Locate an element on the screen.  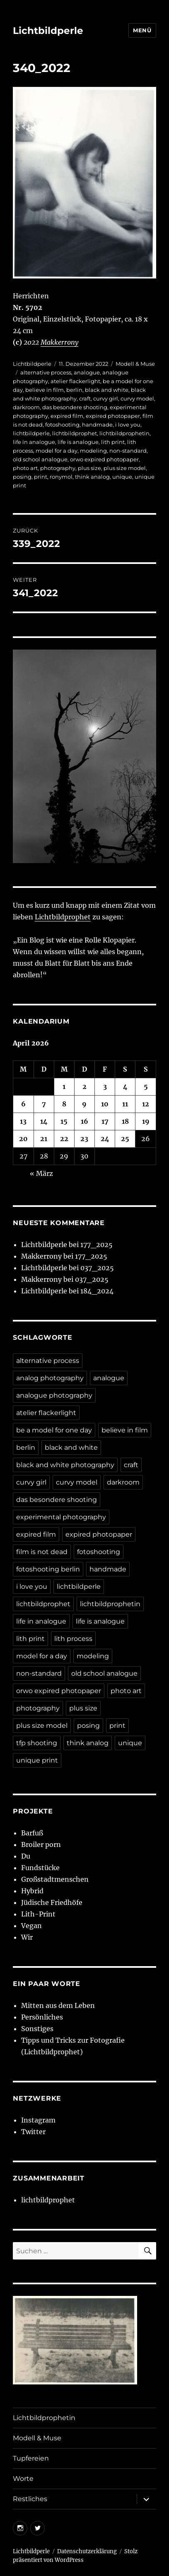
11 [Beiträge veröffentlicht am 11. April 2026] is located at coordinates (125, 1104).